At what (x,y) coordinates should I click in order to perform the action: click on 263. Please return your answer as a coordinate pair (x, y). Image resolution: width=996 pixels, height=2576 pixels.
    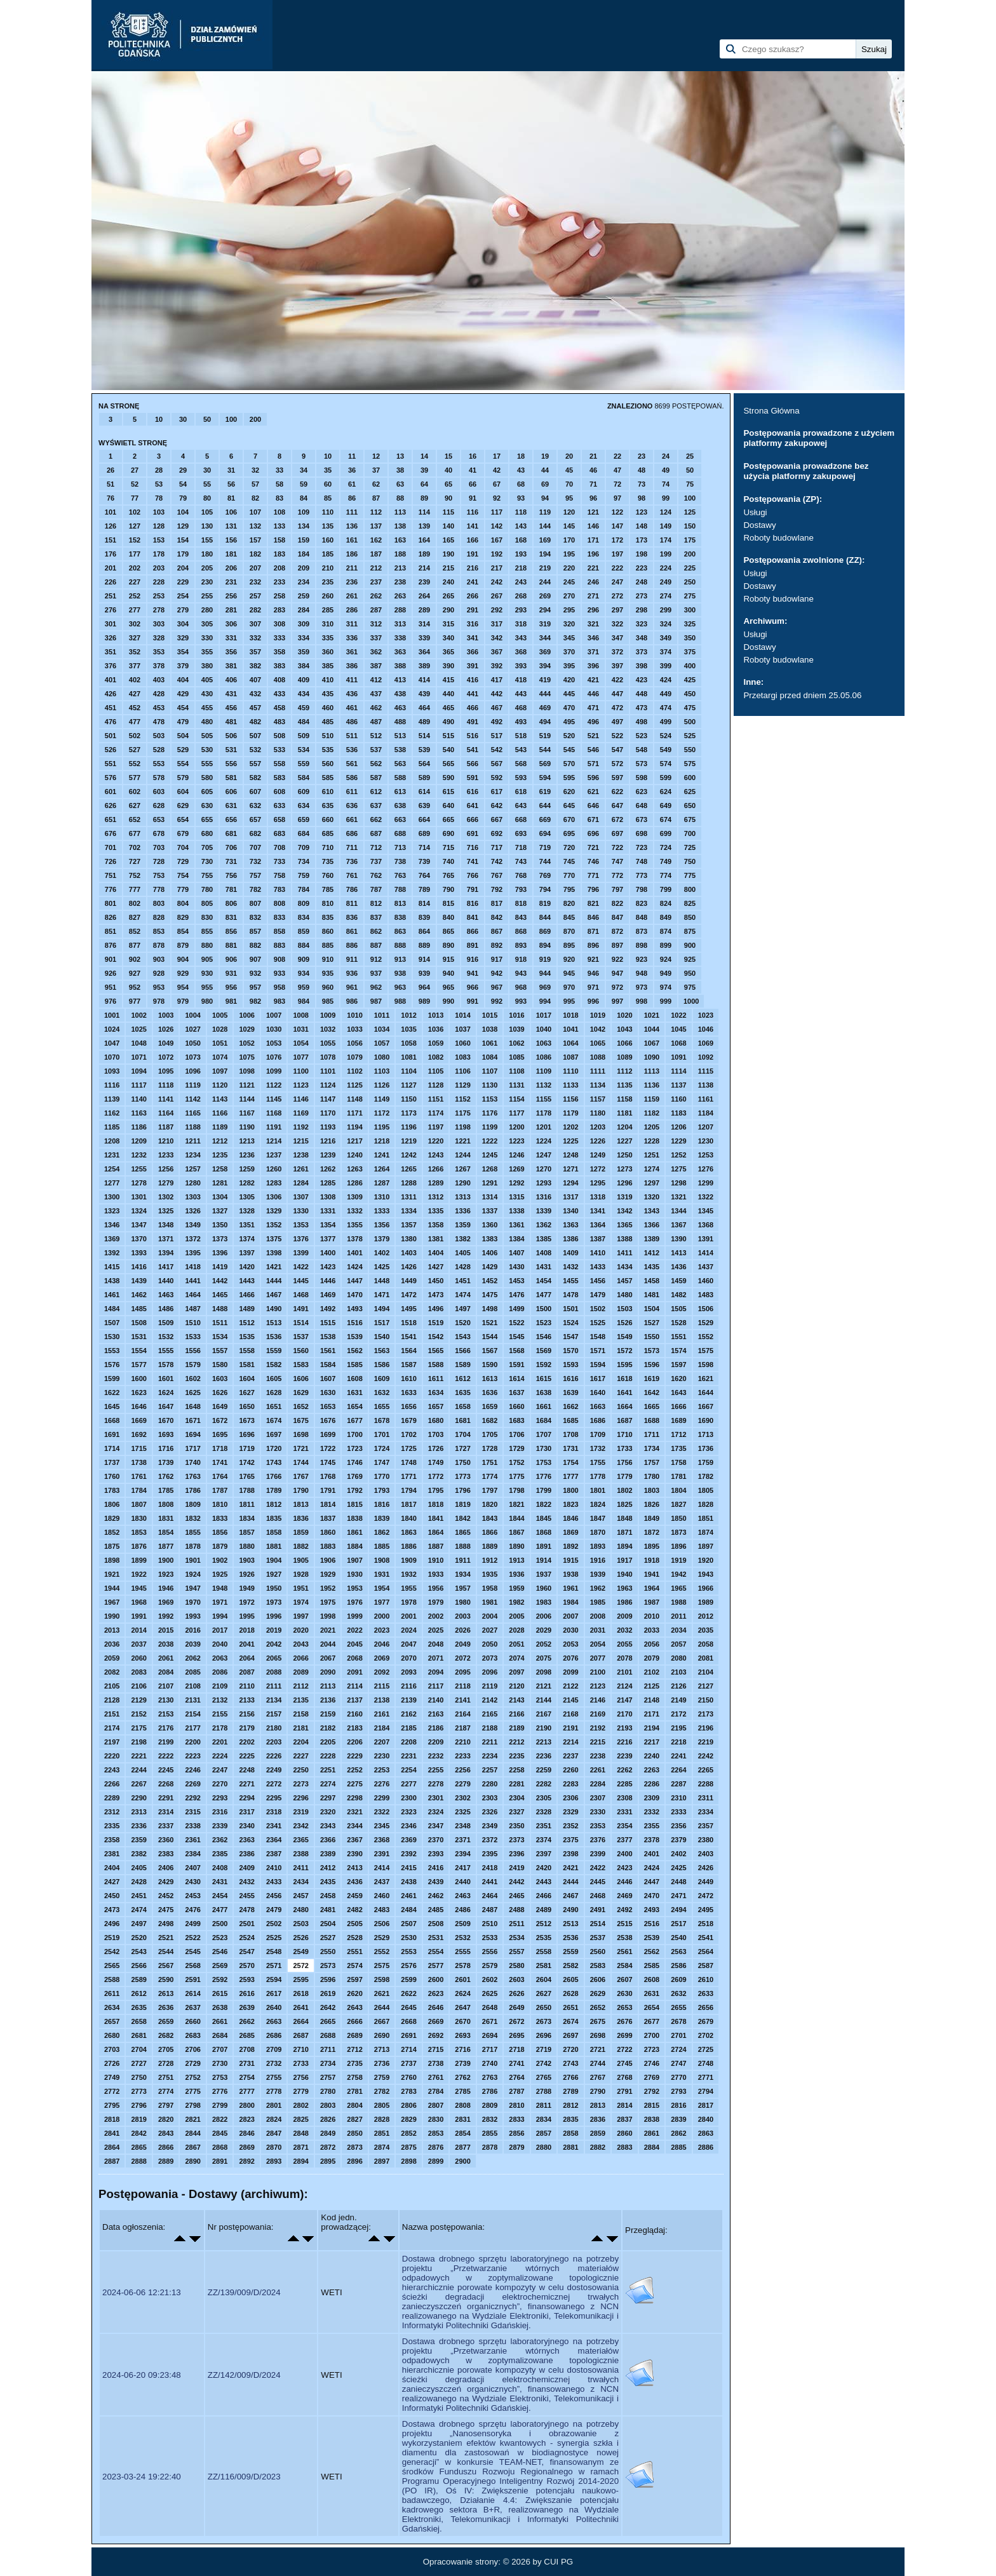
    Looking at the image, I should click on (400, 596).